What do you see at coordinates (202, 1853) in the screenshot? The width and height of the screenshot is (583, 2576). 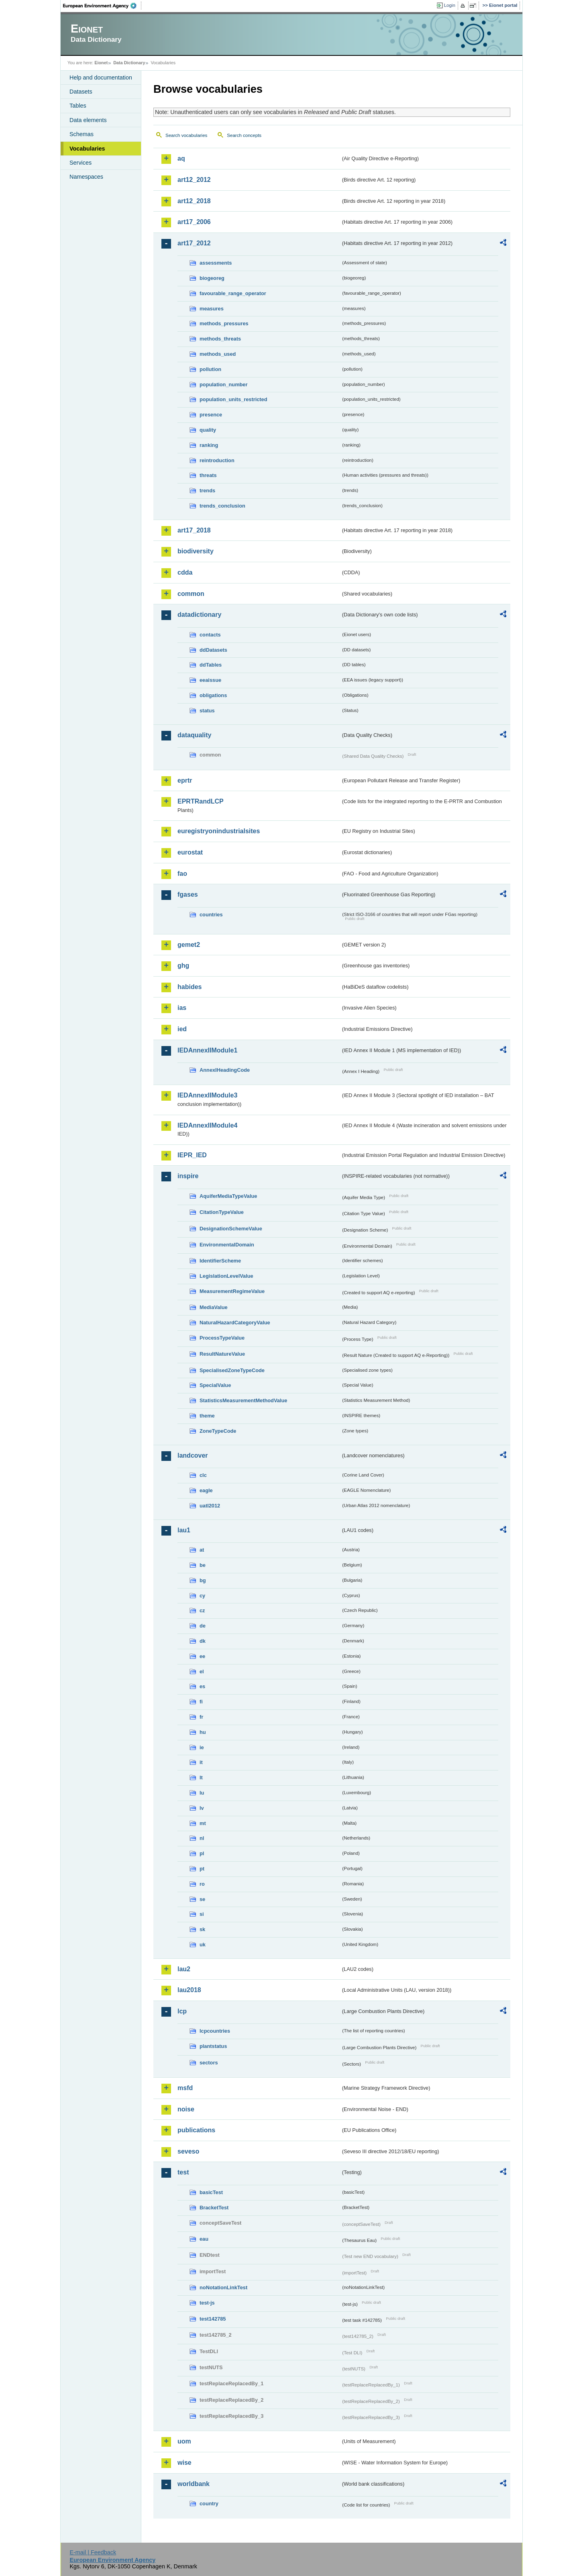 I see `pl` at bounding box center [202, 1853].